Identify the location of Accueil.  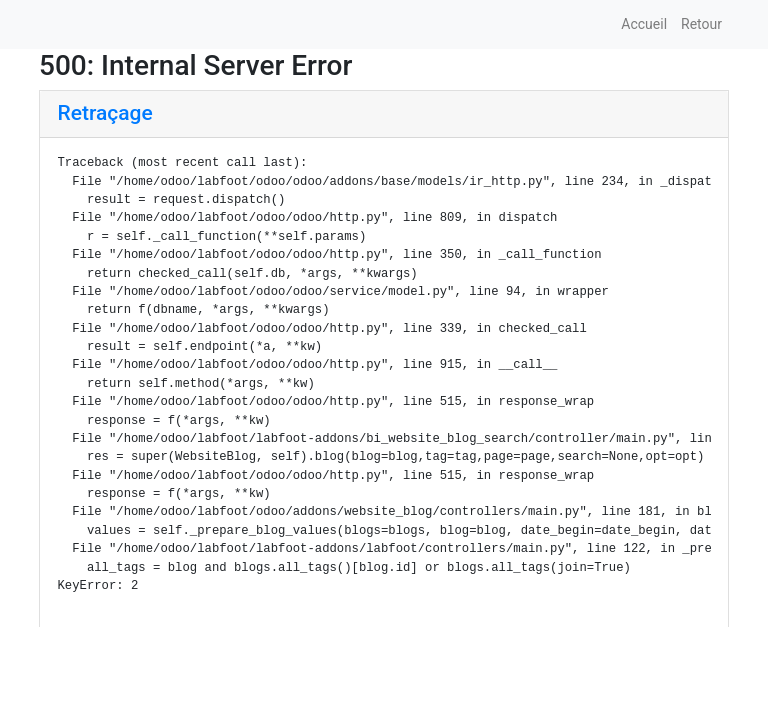
(644, 24).